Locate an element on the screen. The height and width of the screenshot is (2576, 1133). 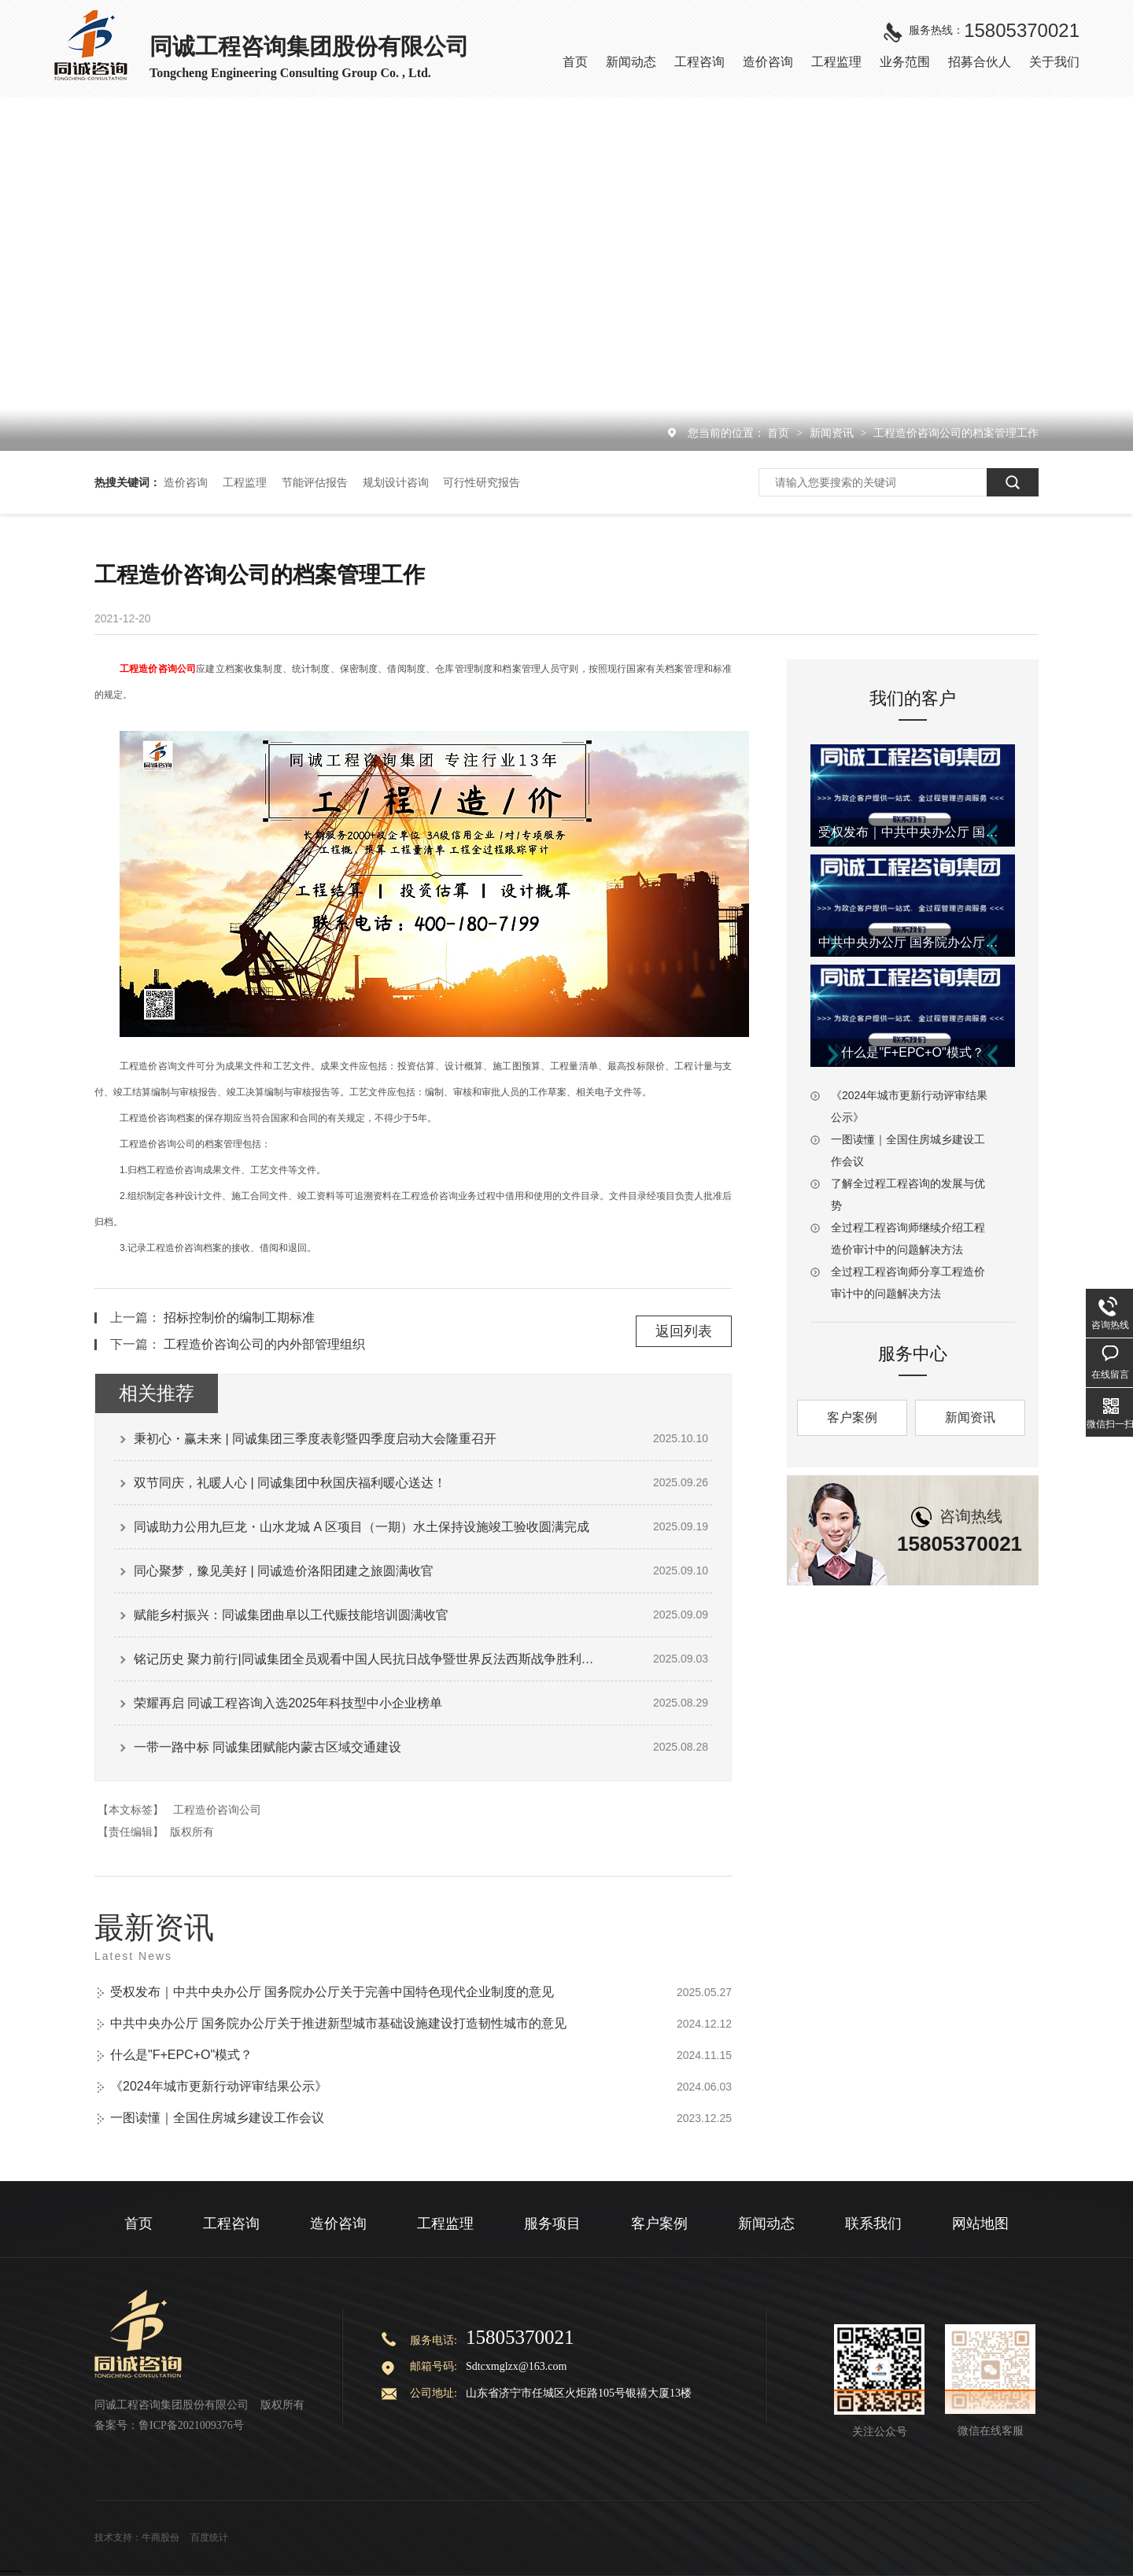
了解全过程工程咨询的发展与优势 is located at coordinates (908, 1194).